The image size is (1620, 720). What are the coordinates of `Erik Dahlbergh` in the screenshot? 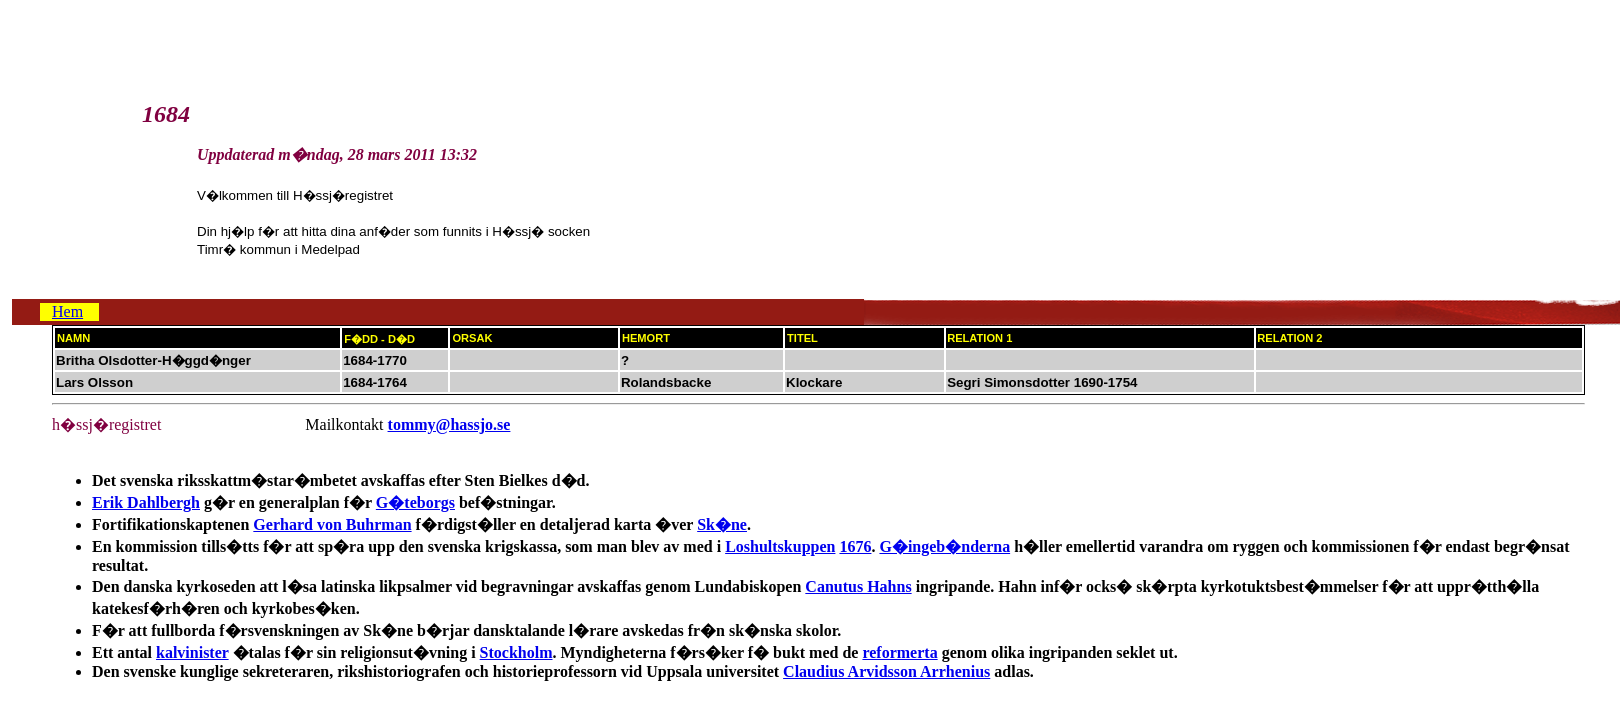 It's located at (146, 502).